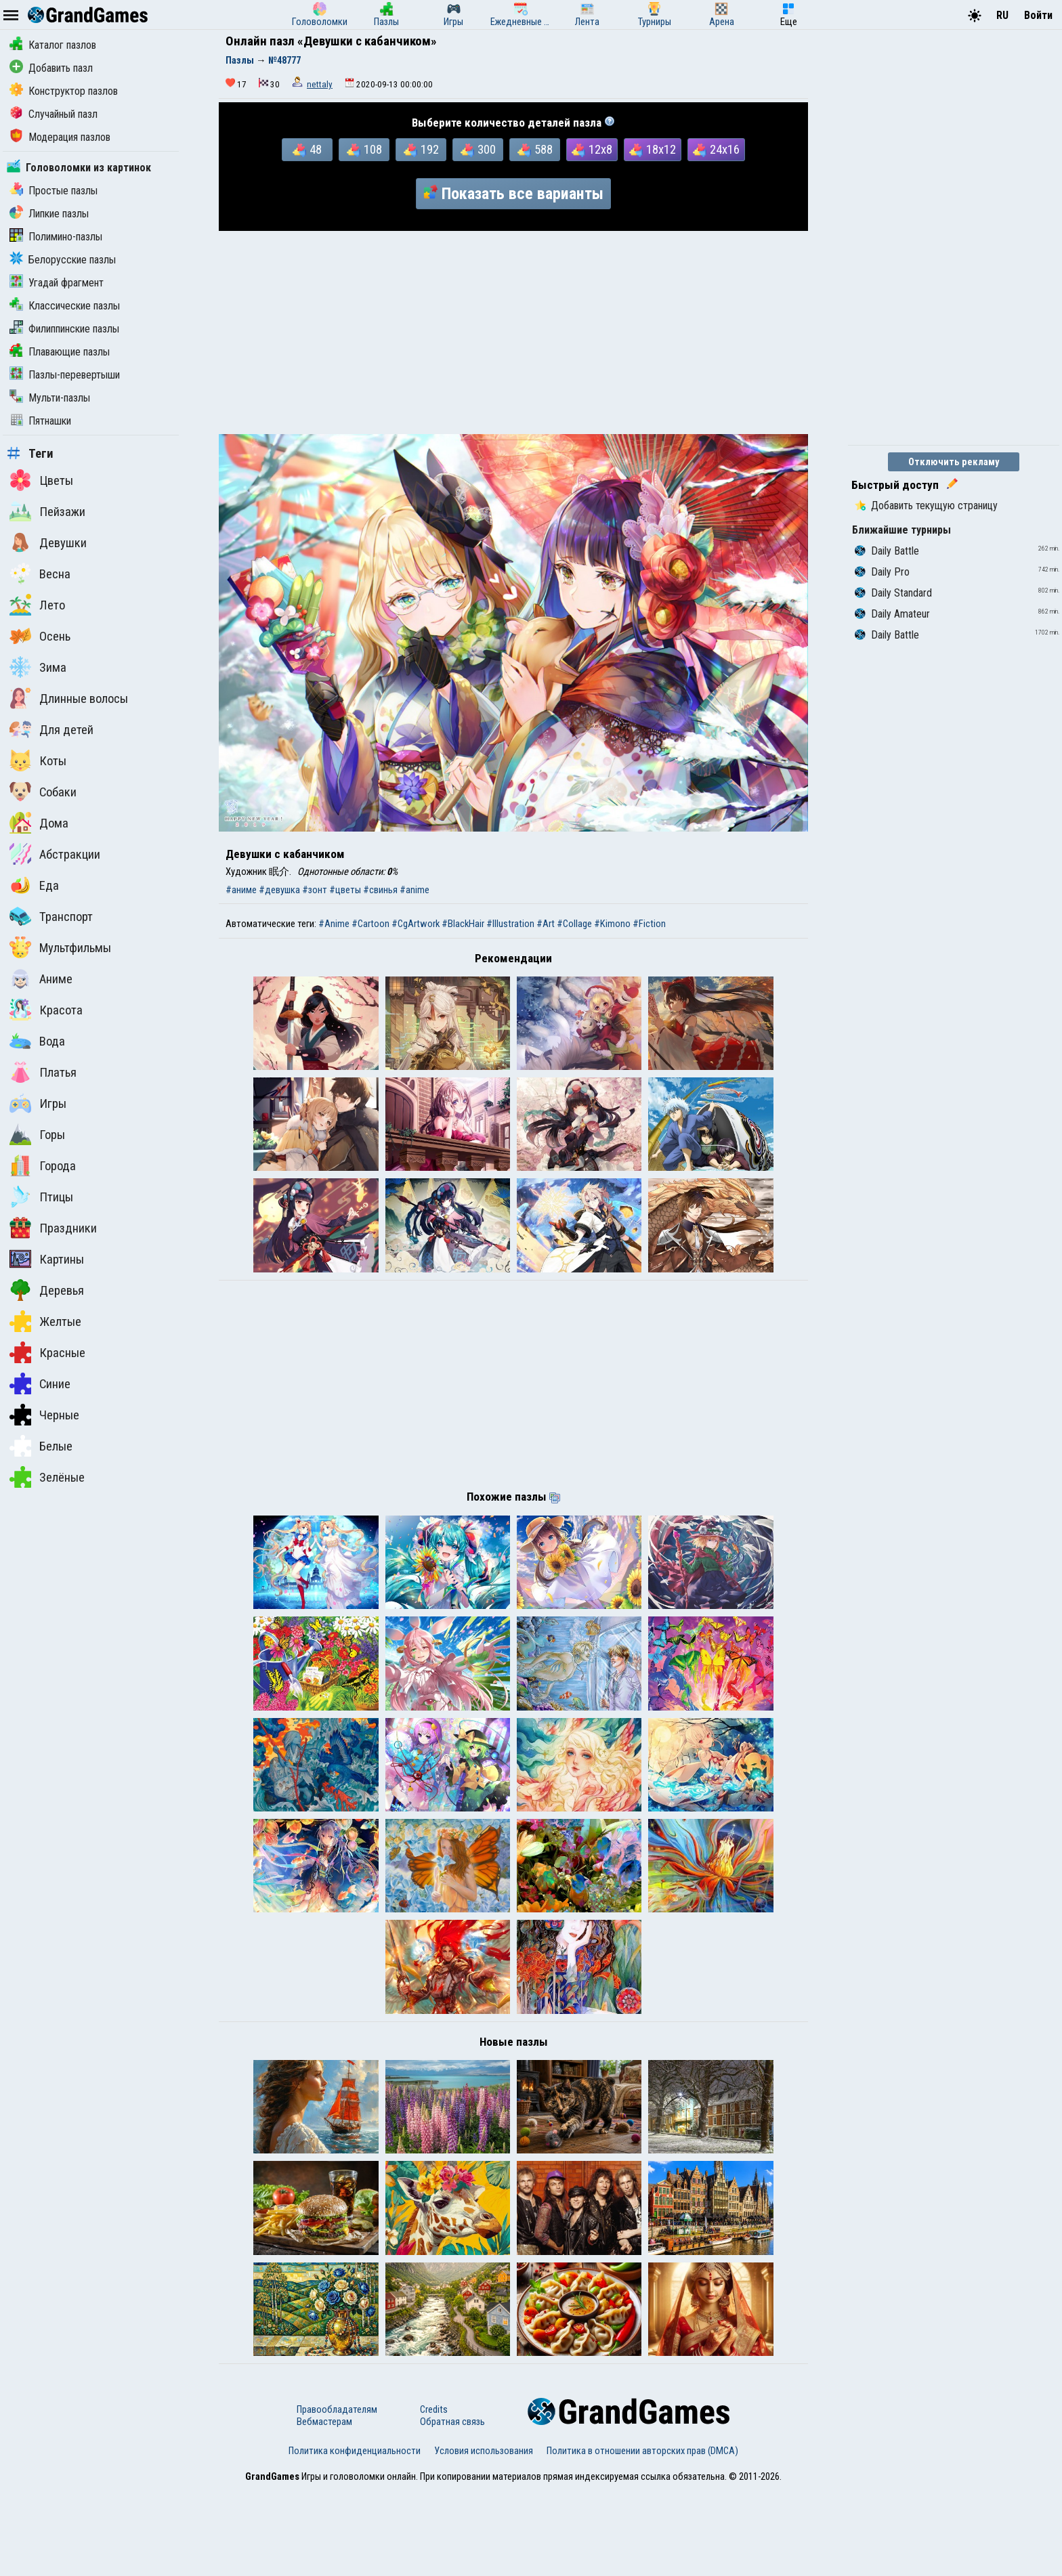 Image resolution: width=1062 pixels, height=2576 pixels. I want to click on Зима, so click(37, 667).